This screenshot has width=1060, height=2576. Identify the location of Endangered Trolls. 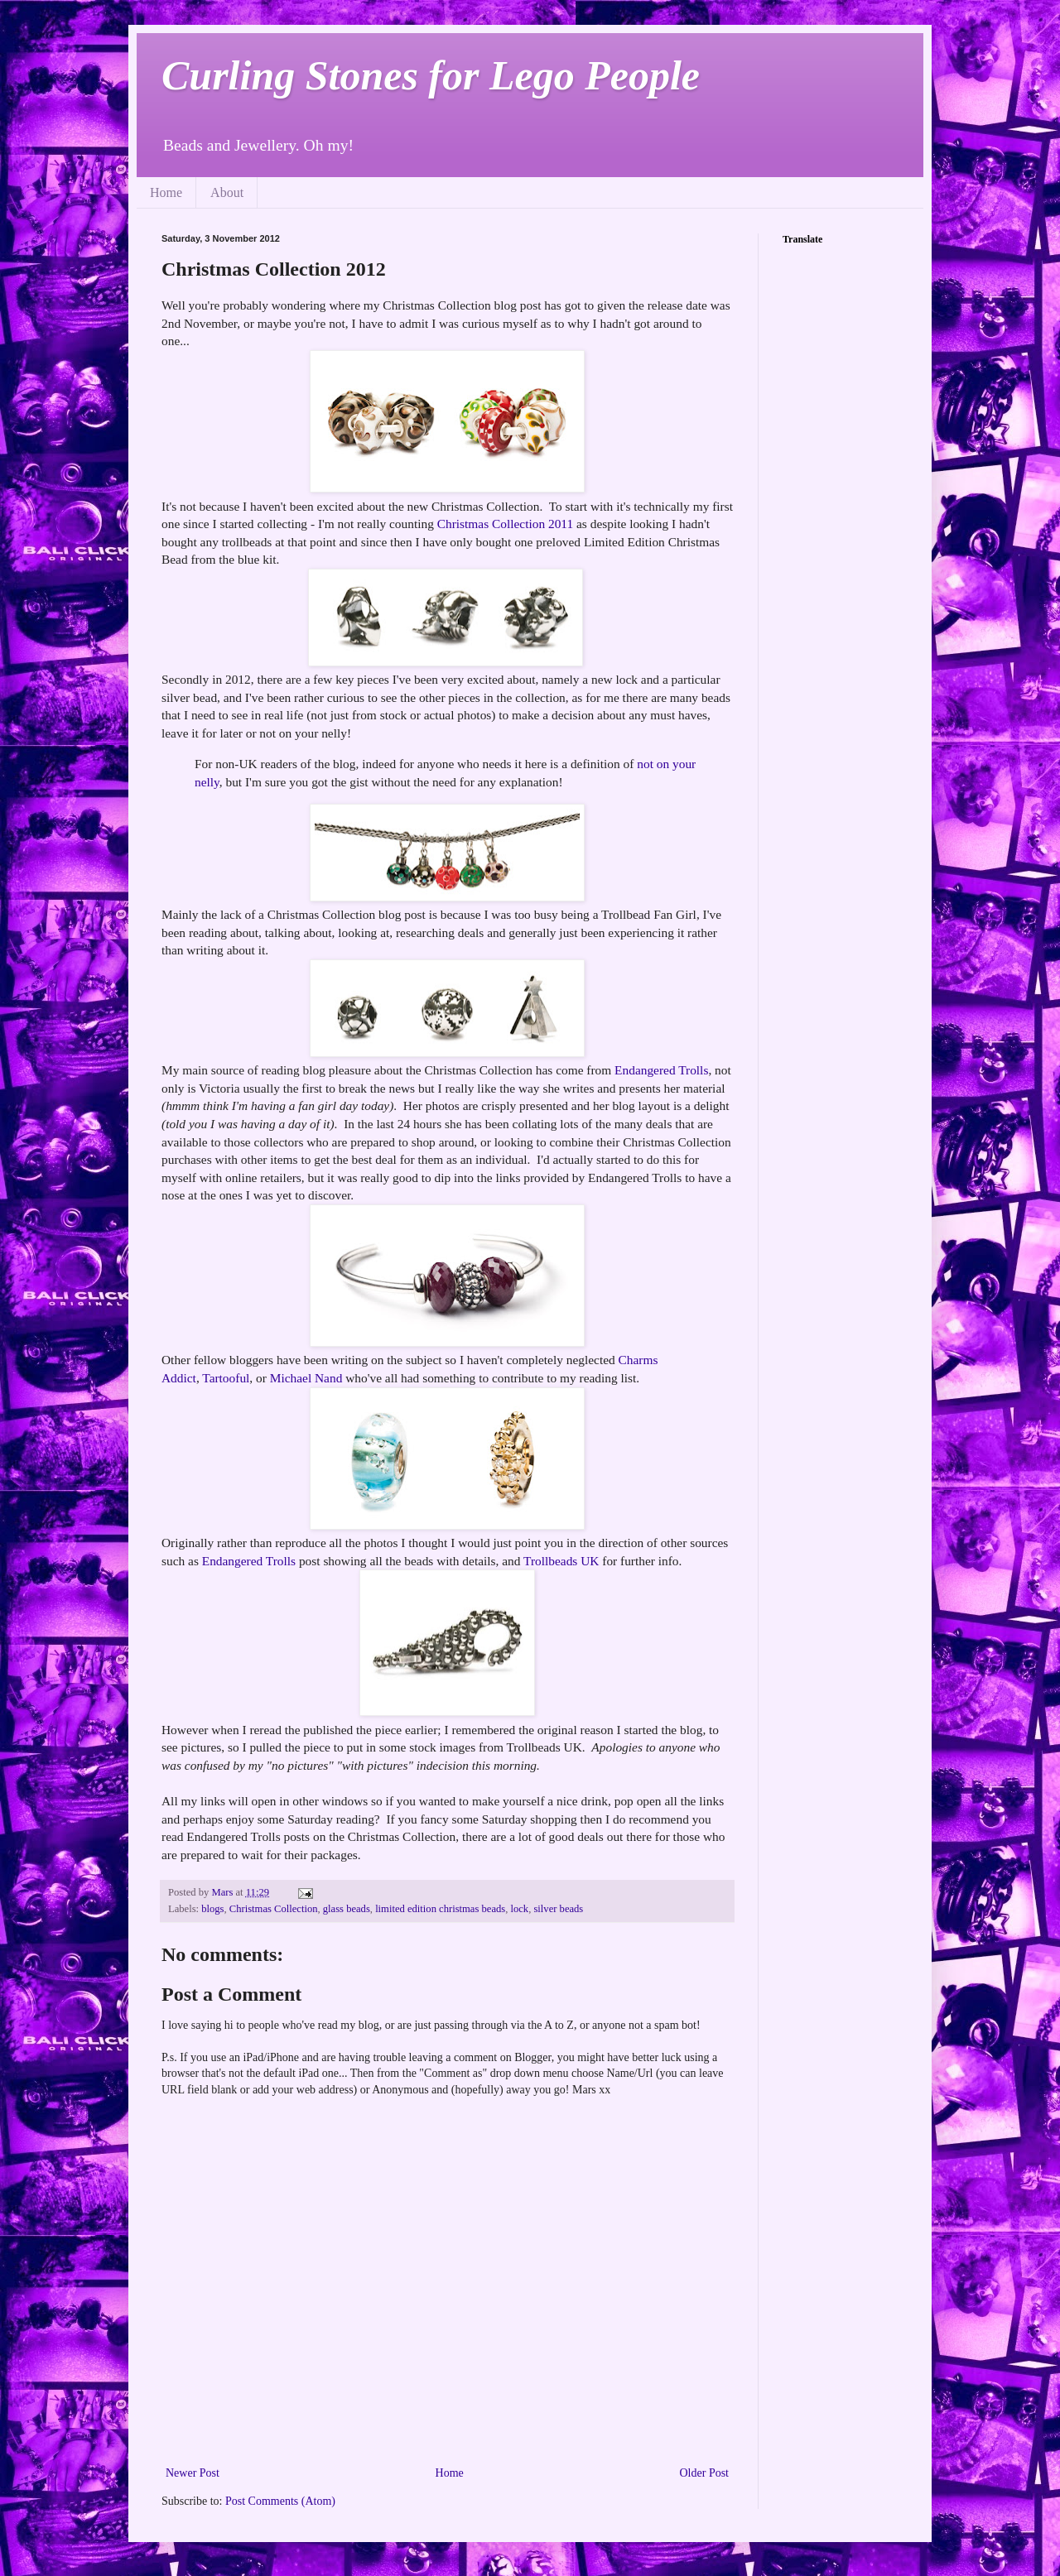
(661, 1070).